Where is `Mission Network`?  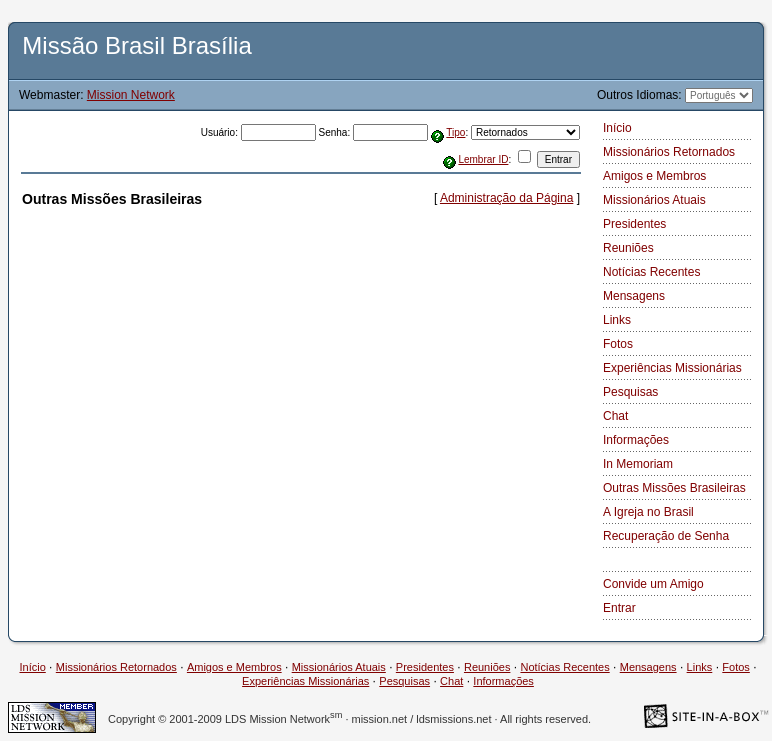 Mission Network is located at coordinates (131, 95).